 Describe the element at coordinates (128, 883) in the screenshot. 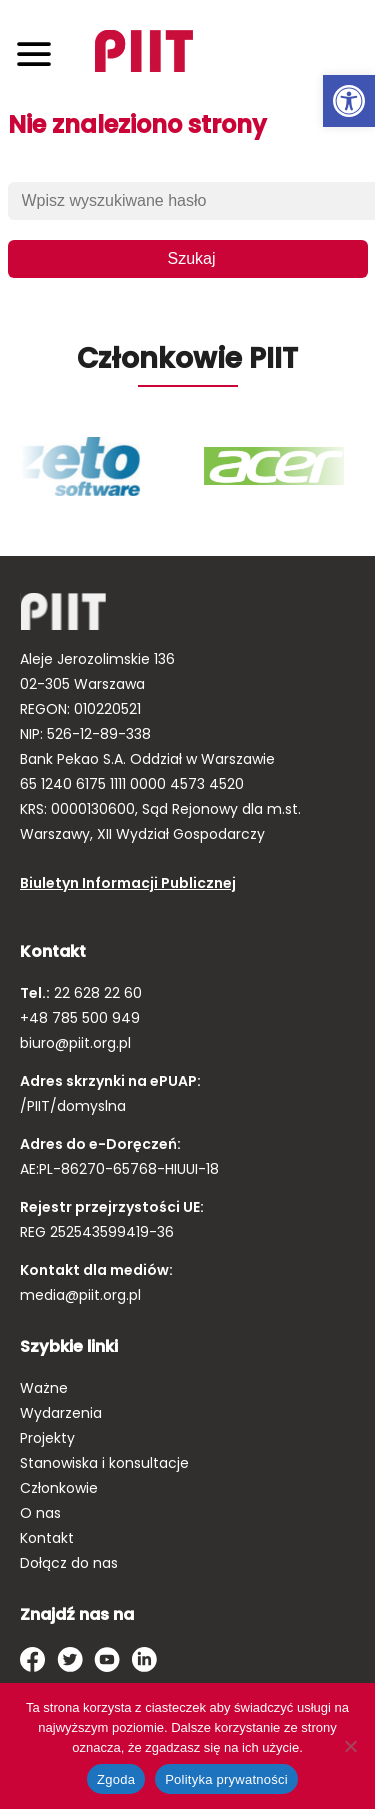

I see `Biuletyn Informacji Publicznej [link]` at that location.